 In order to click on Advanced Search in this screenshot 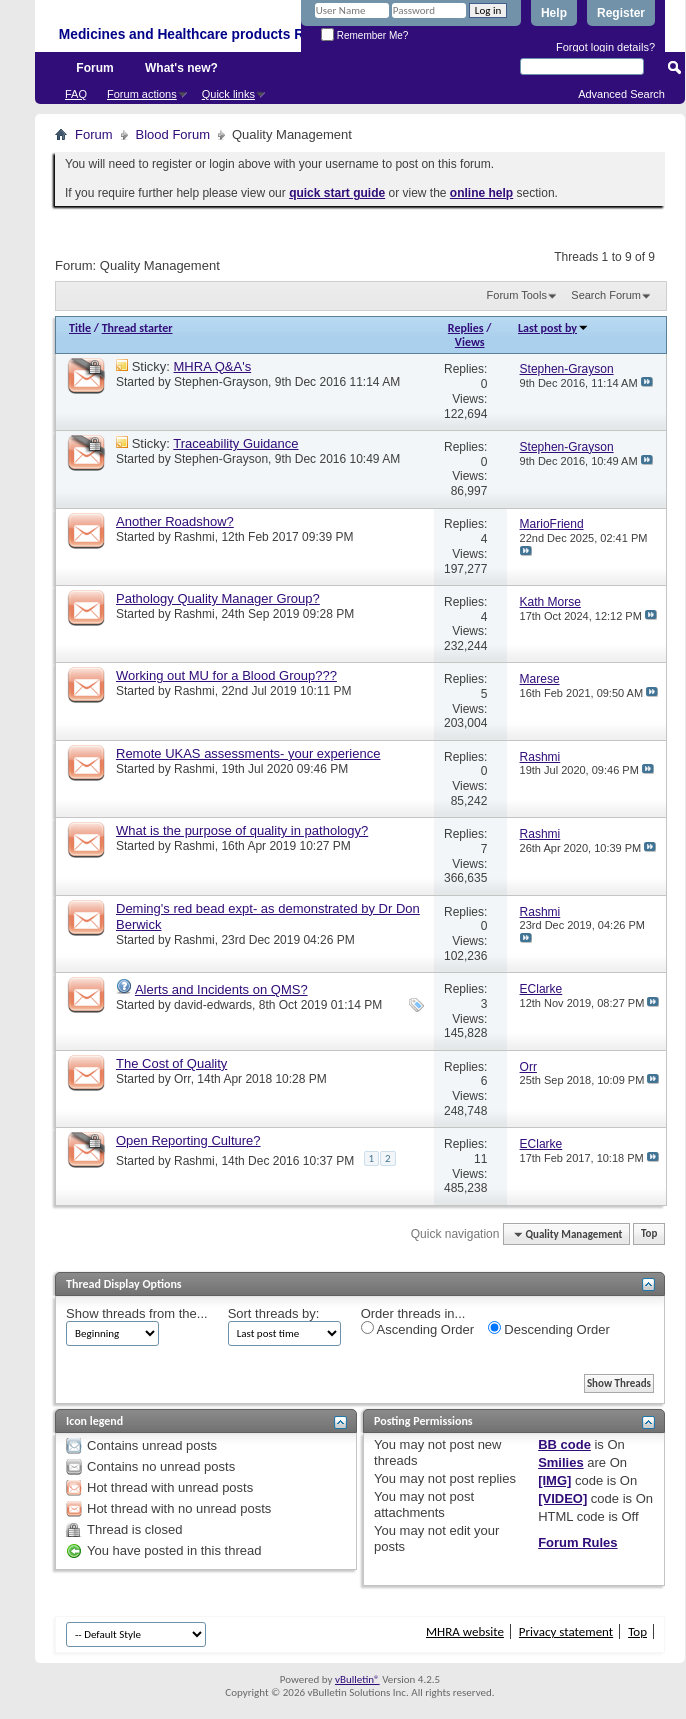, I will do `click(621, 94)`.